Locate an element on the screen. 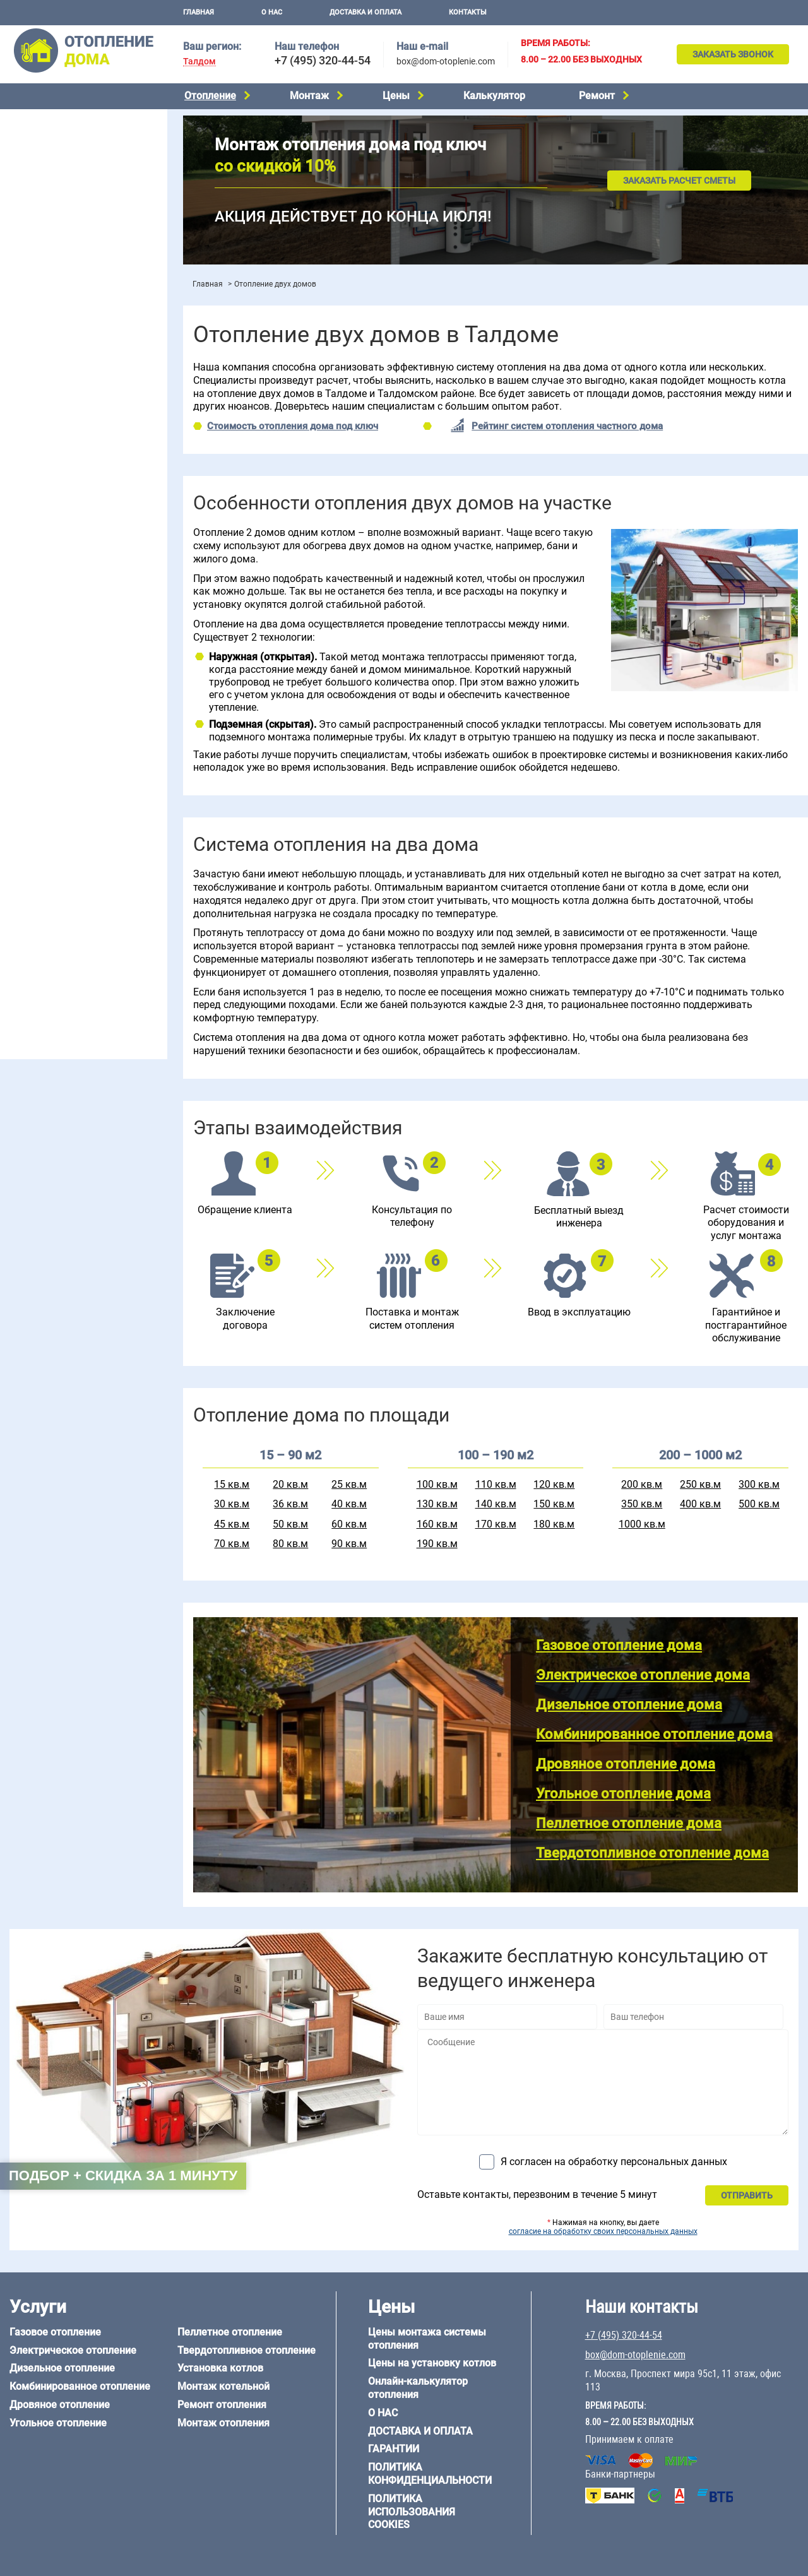  140 кв.м is located at coordinates (495, 1504).